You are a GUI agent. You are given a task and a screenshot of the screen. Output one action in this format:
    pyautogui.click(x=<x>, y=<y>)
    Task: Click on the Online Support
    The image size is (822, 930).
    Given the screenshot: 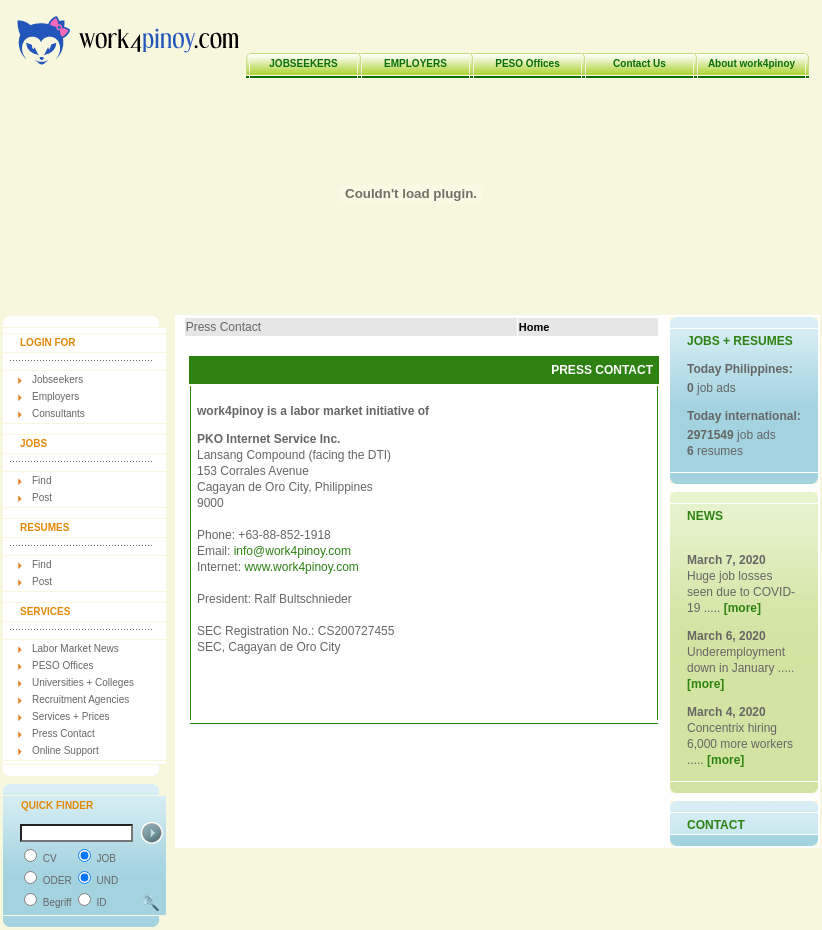 What is the action you would take?
    pyautogui.click(x=65, y=750)
    